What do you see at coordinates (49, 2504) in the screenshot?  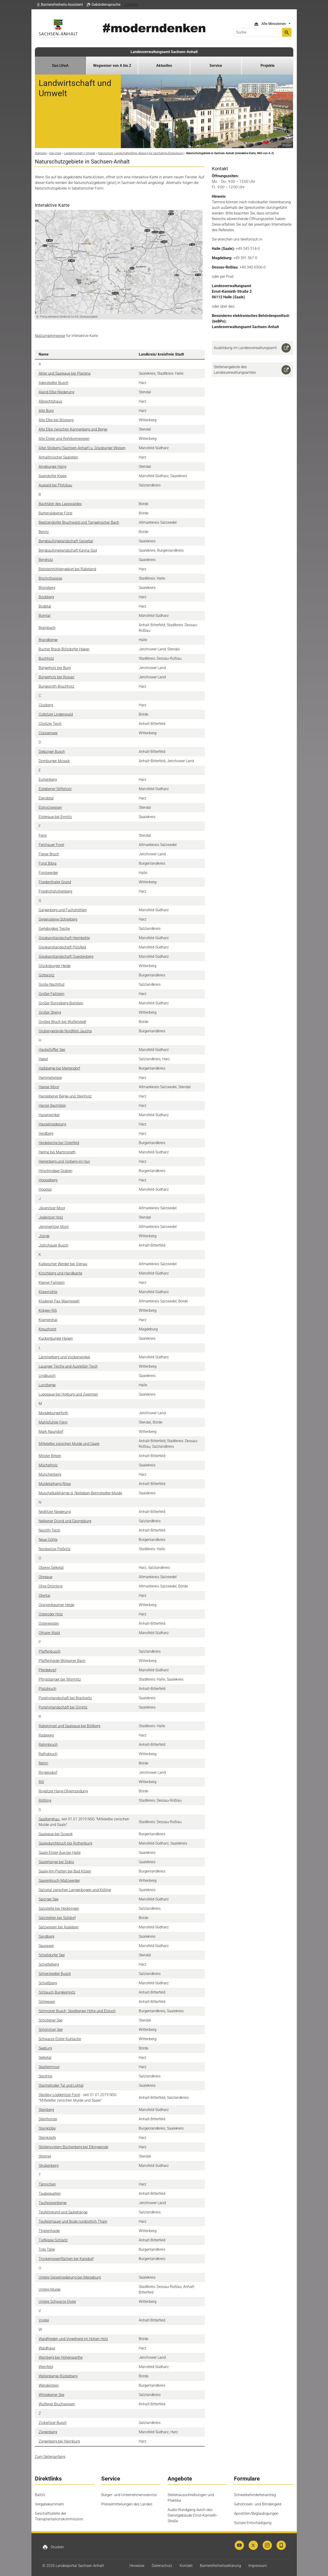 I see `Vergabekammern` at bounding box center [49, 2504].